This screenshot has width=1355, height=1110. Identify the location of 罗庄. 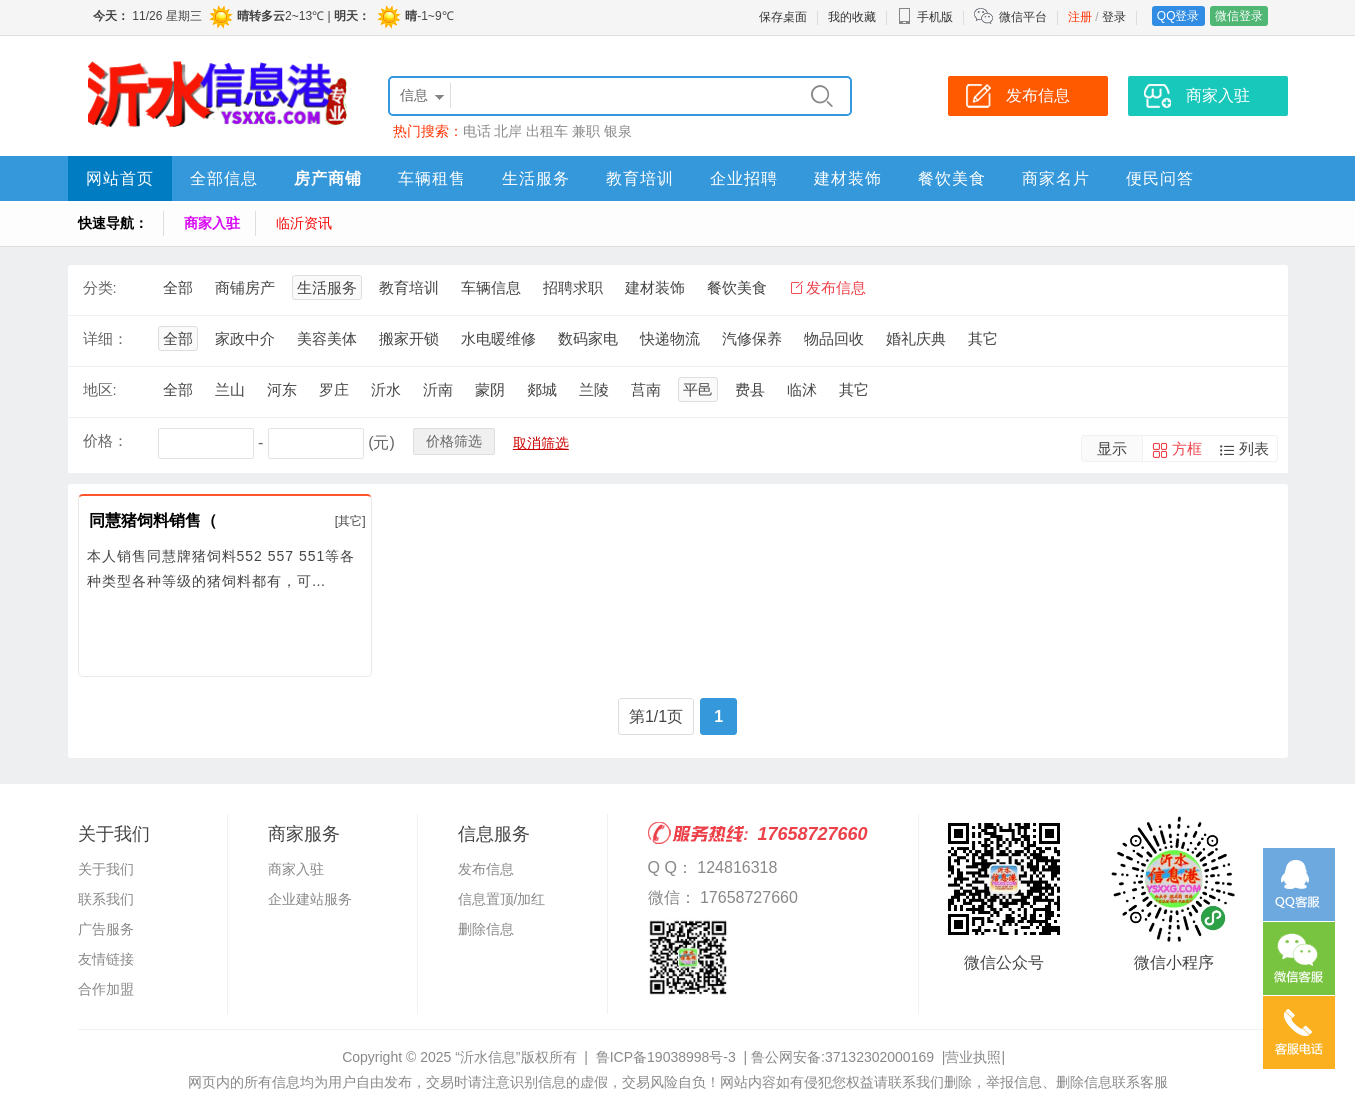
(334, 389).